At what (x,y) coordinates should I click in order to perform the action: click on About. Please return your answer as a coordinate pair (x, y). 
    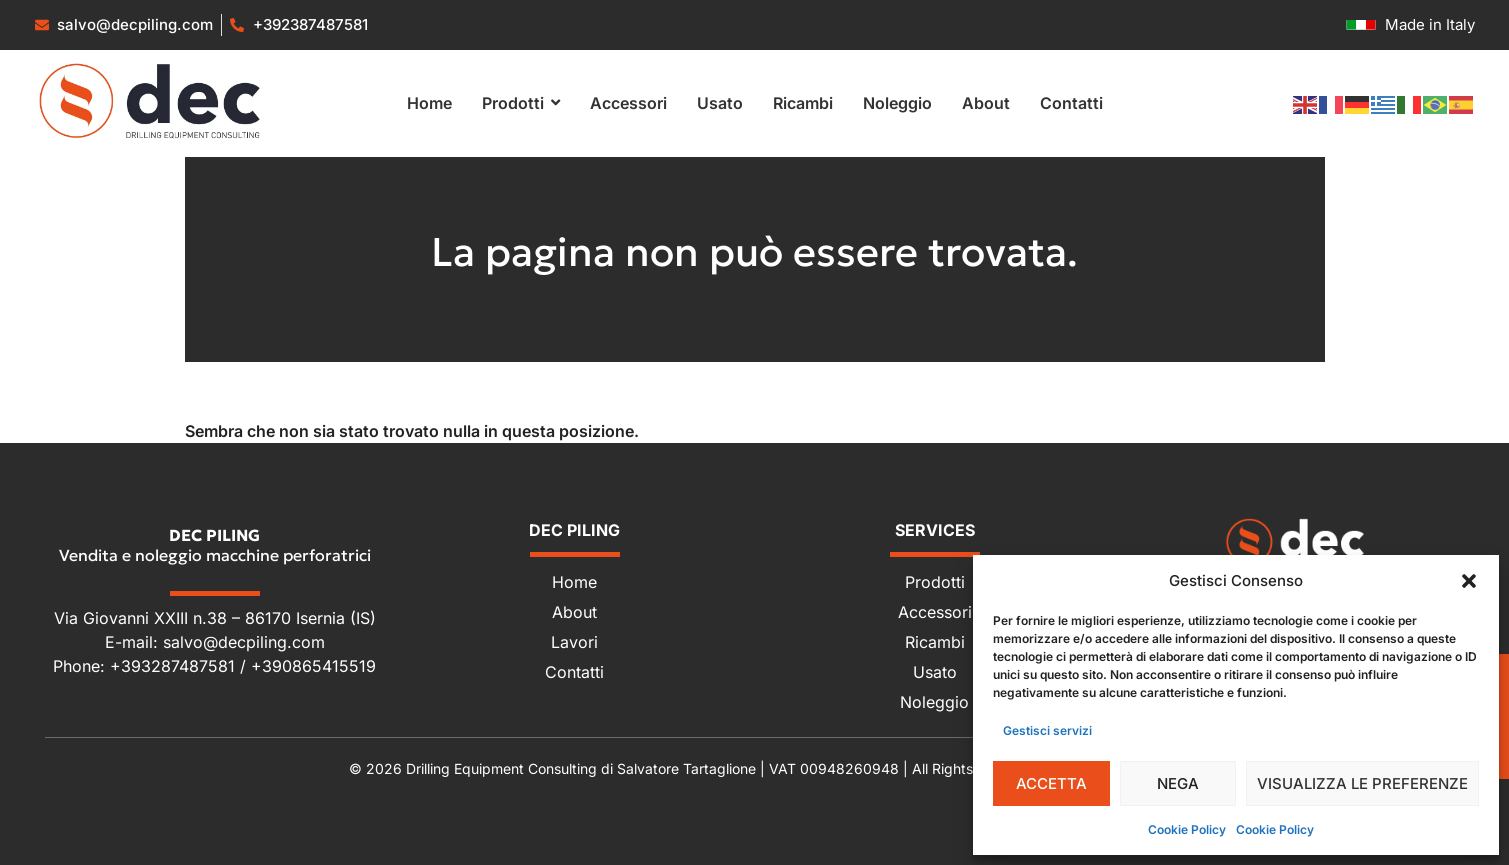
    Looking at the image, I should click on (574, 612).